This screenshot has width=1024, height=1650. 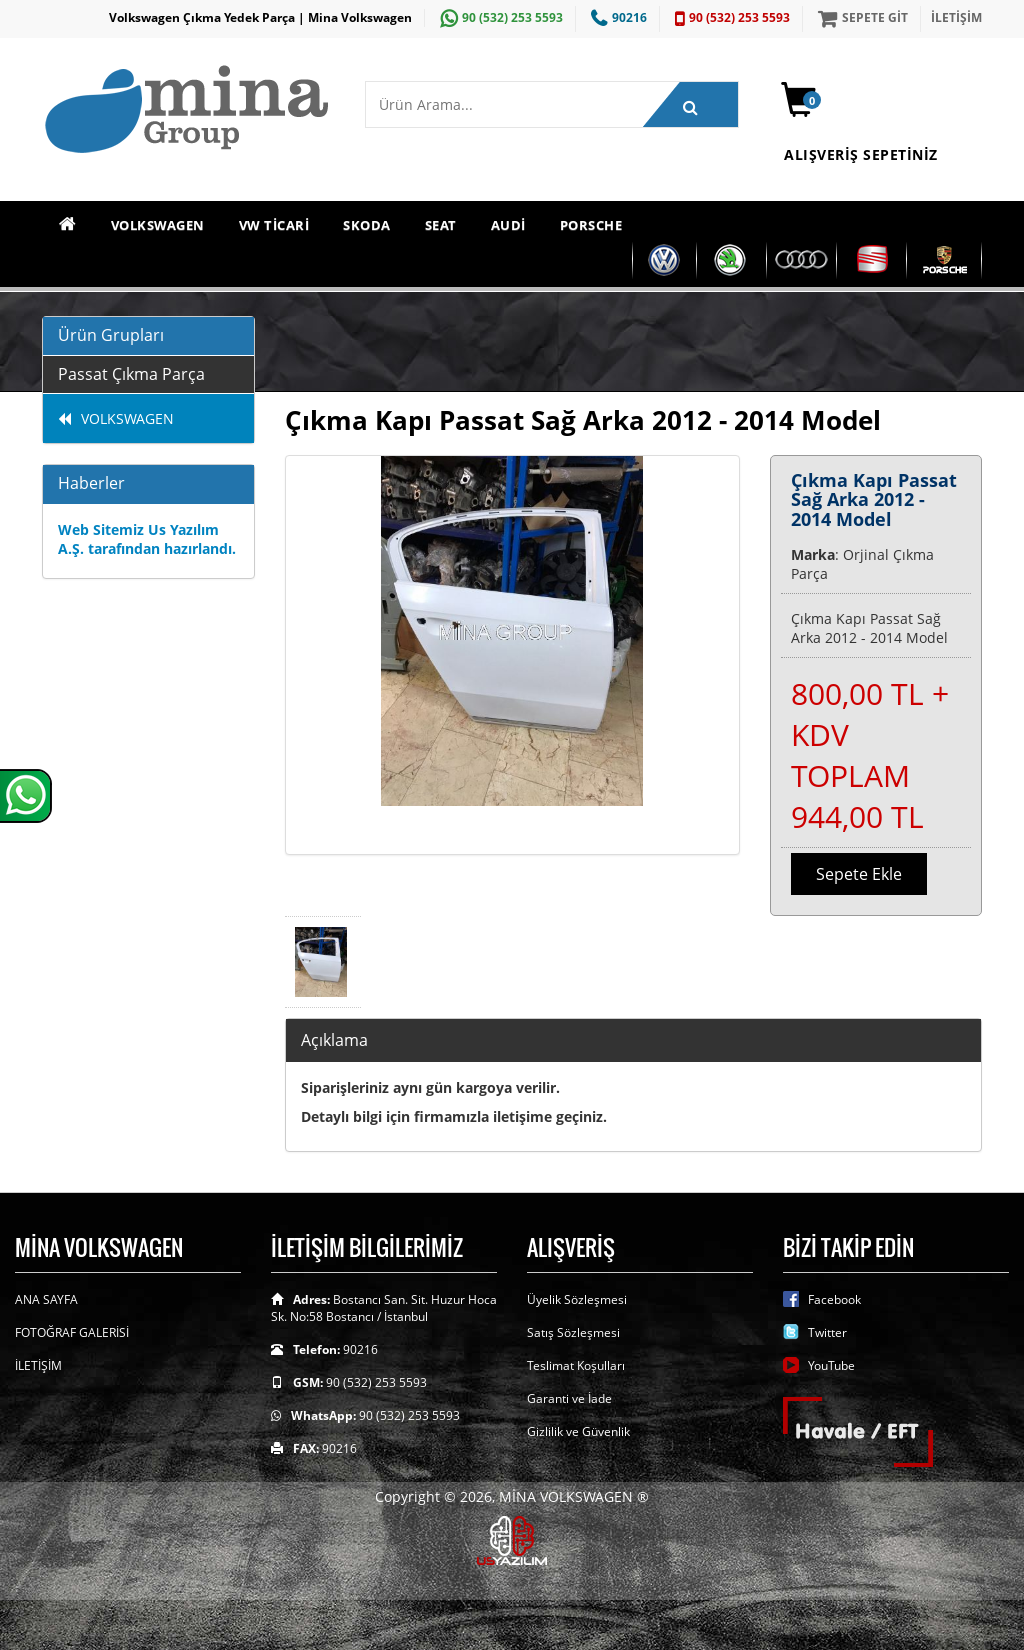 What do you see at coordinates (260, 17) in the screenshot?
I see `Volkswagen Çıkma Yedek Parça | Mina Volkswagen` at bounding box center [260, 17].